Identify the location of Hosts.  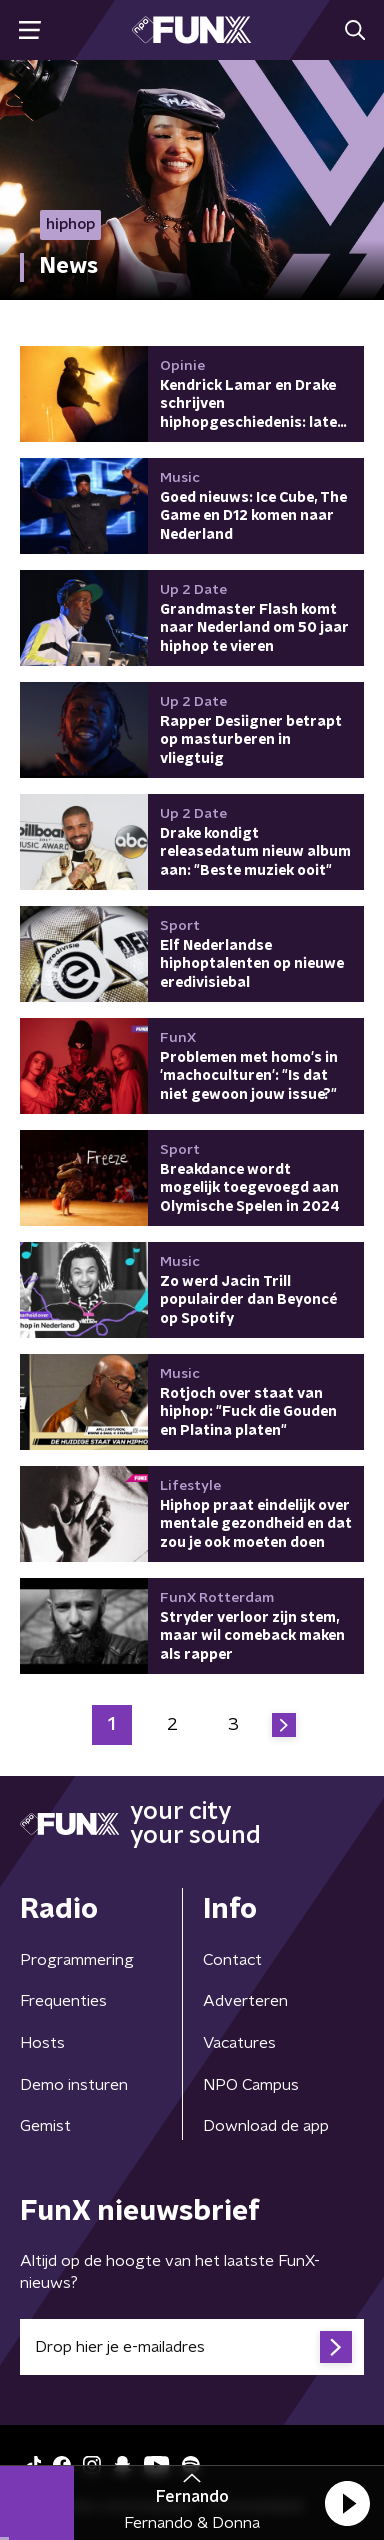
(42, 2043).